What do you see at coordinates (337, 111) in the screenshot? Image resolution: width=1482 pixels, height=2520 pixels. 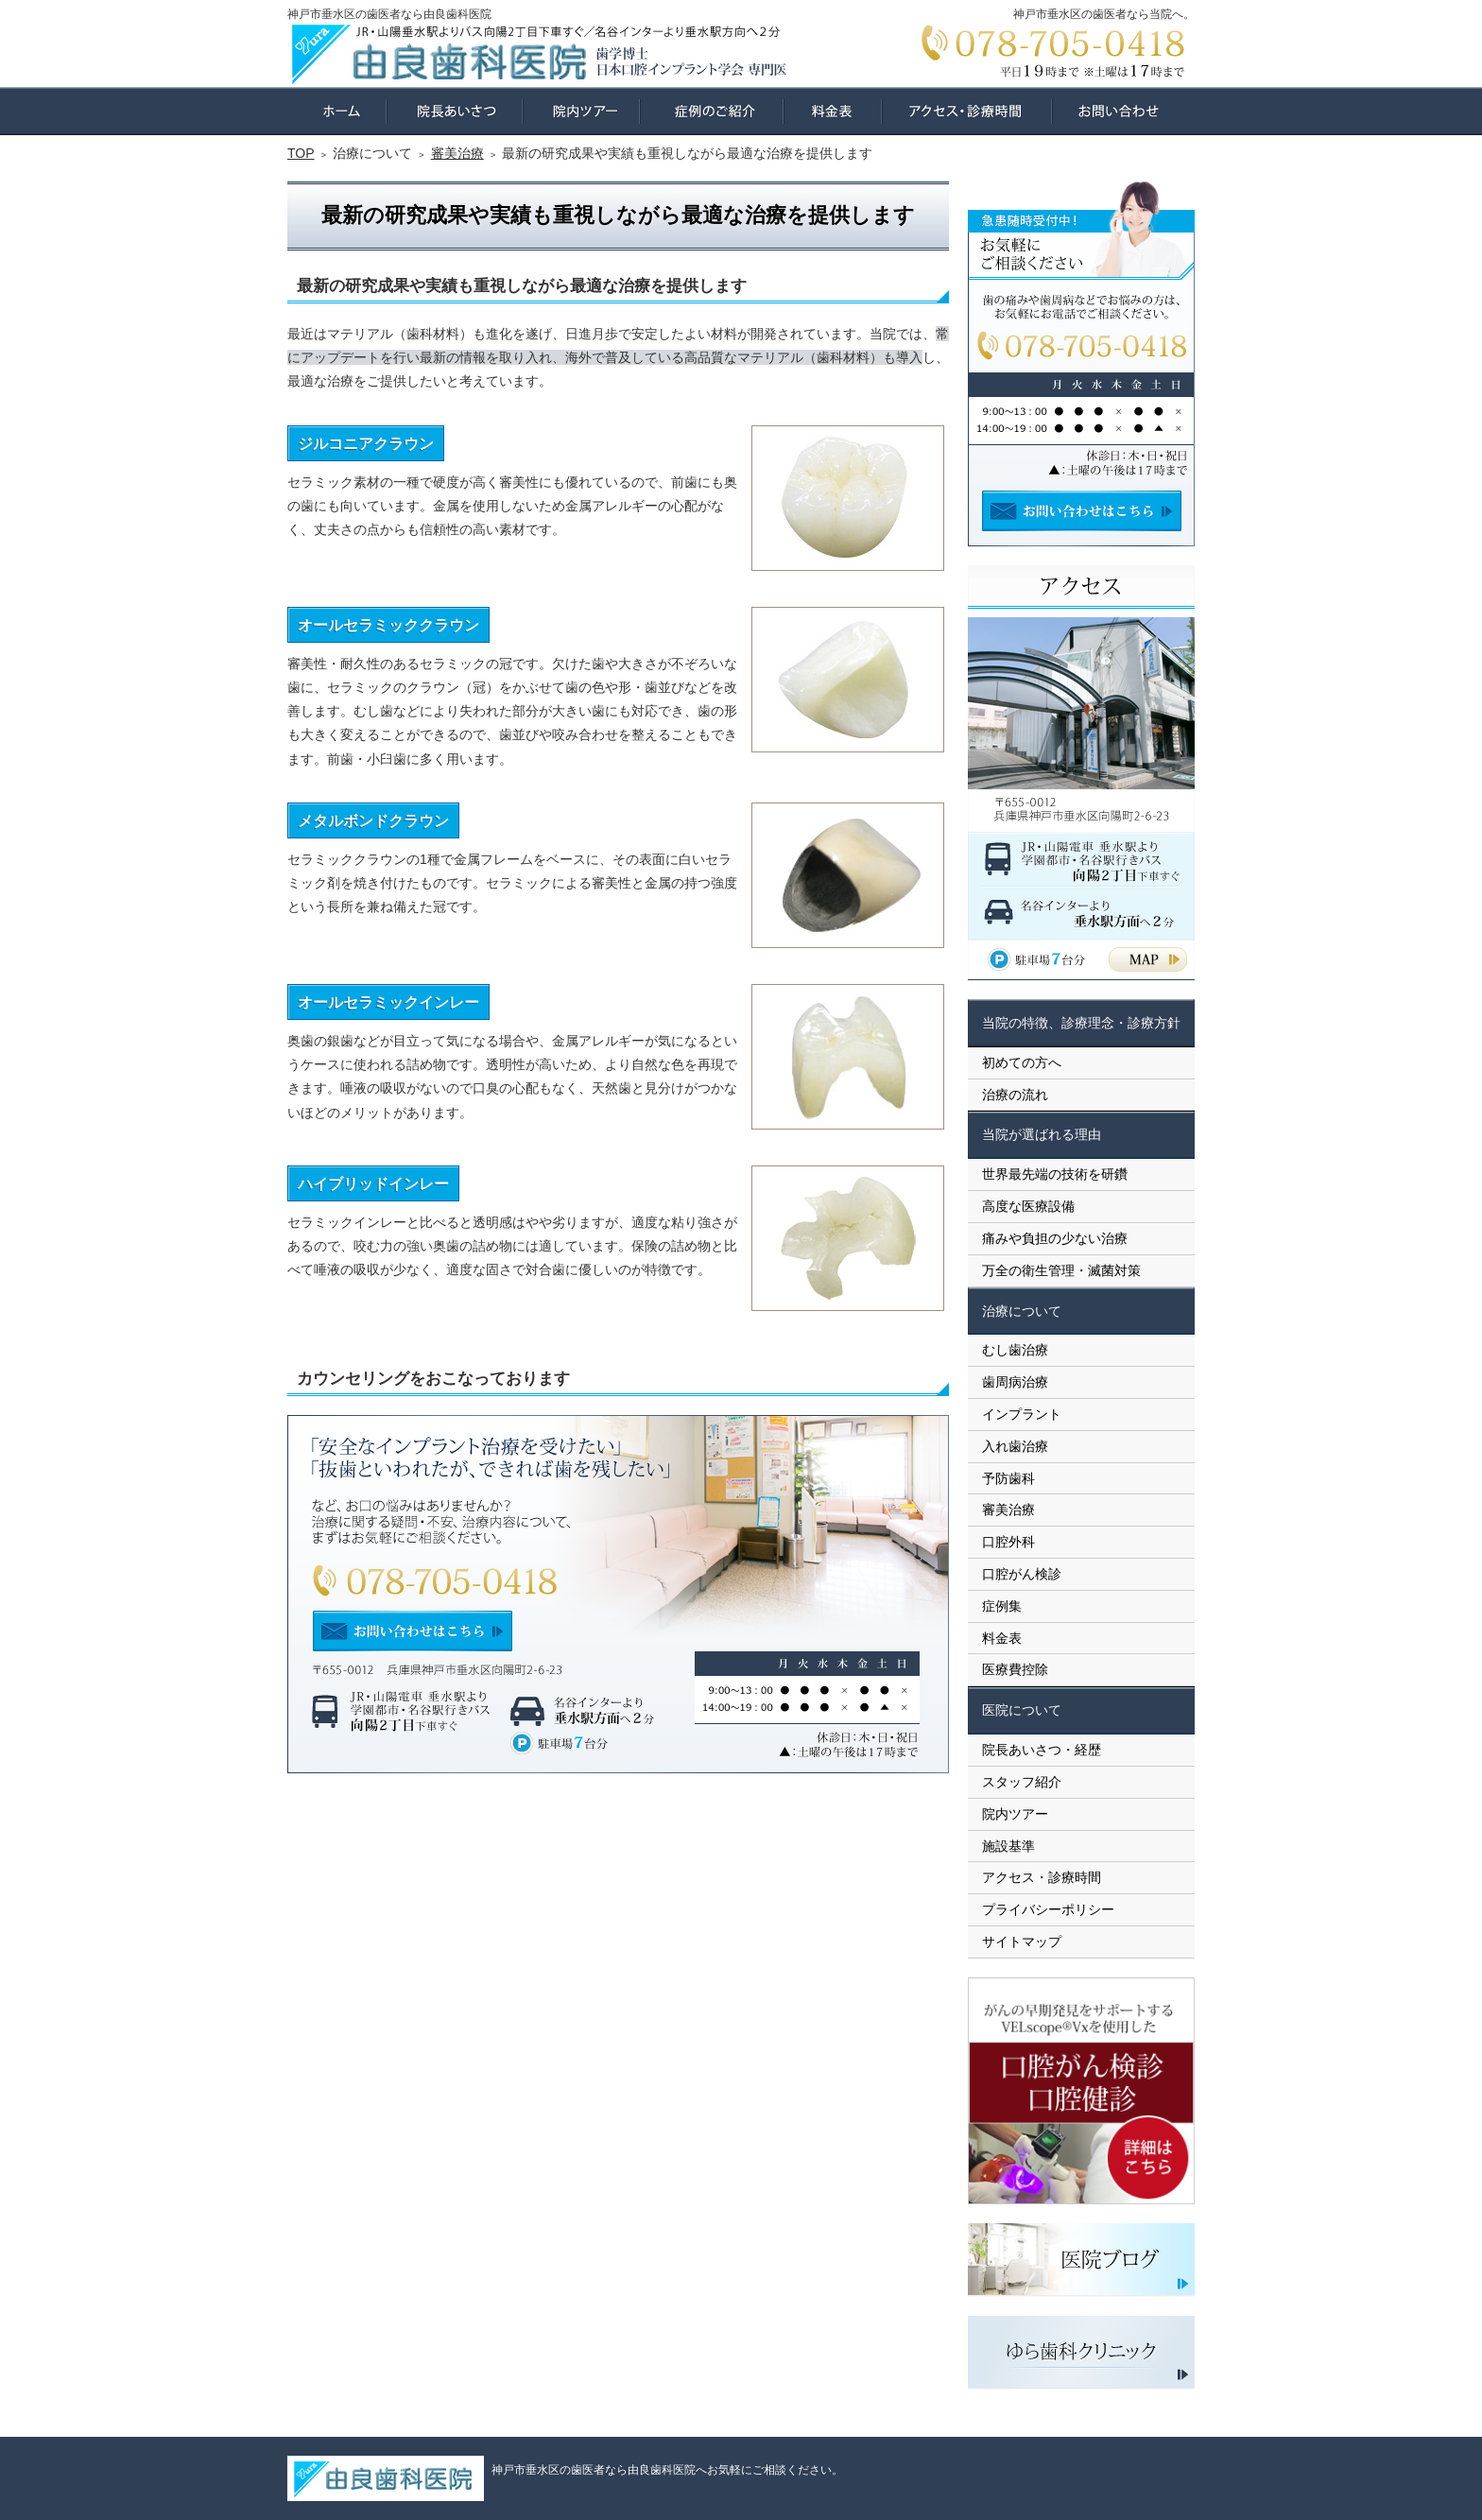 I see `ホーム` at bounding box center [337, 111].